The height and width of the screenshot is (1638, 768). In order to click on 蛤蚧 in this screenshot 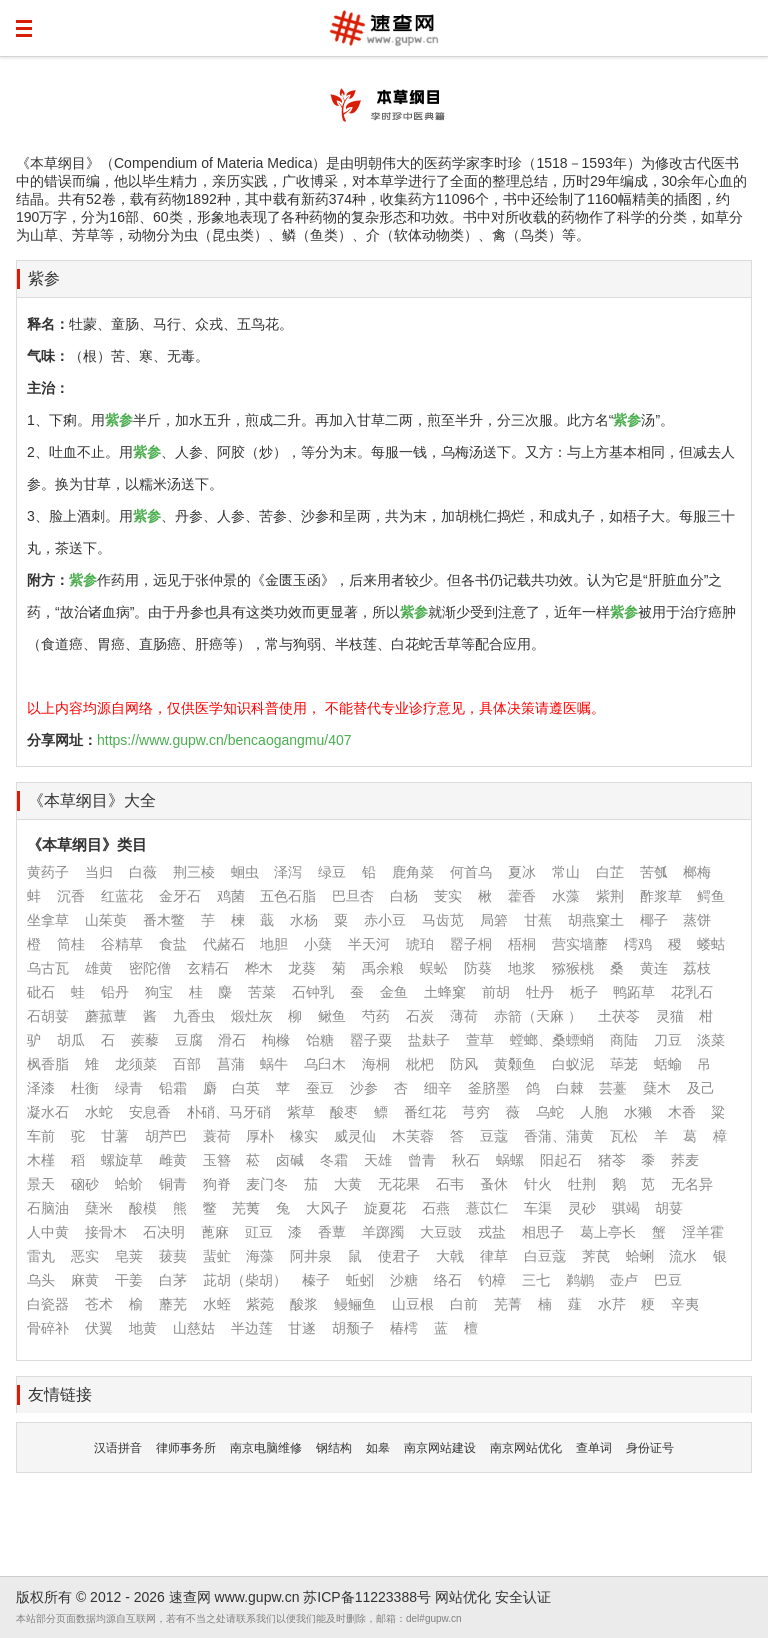, I will do `click(129, 1184)`.